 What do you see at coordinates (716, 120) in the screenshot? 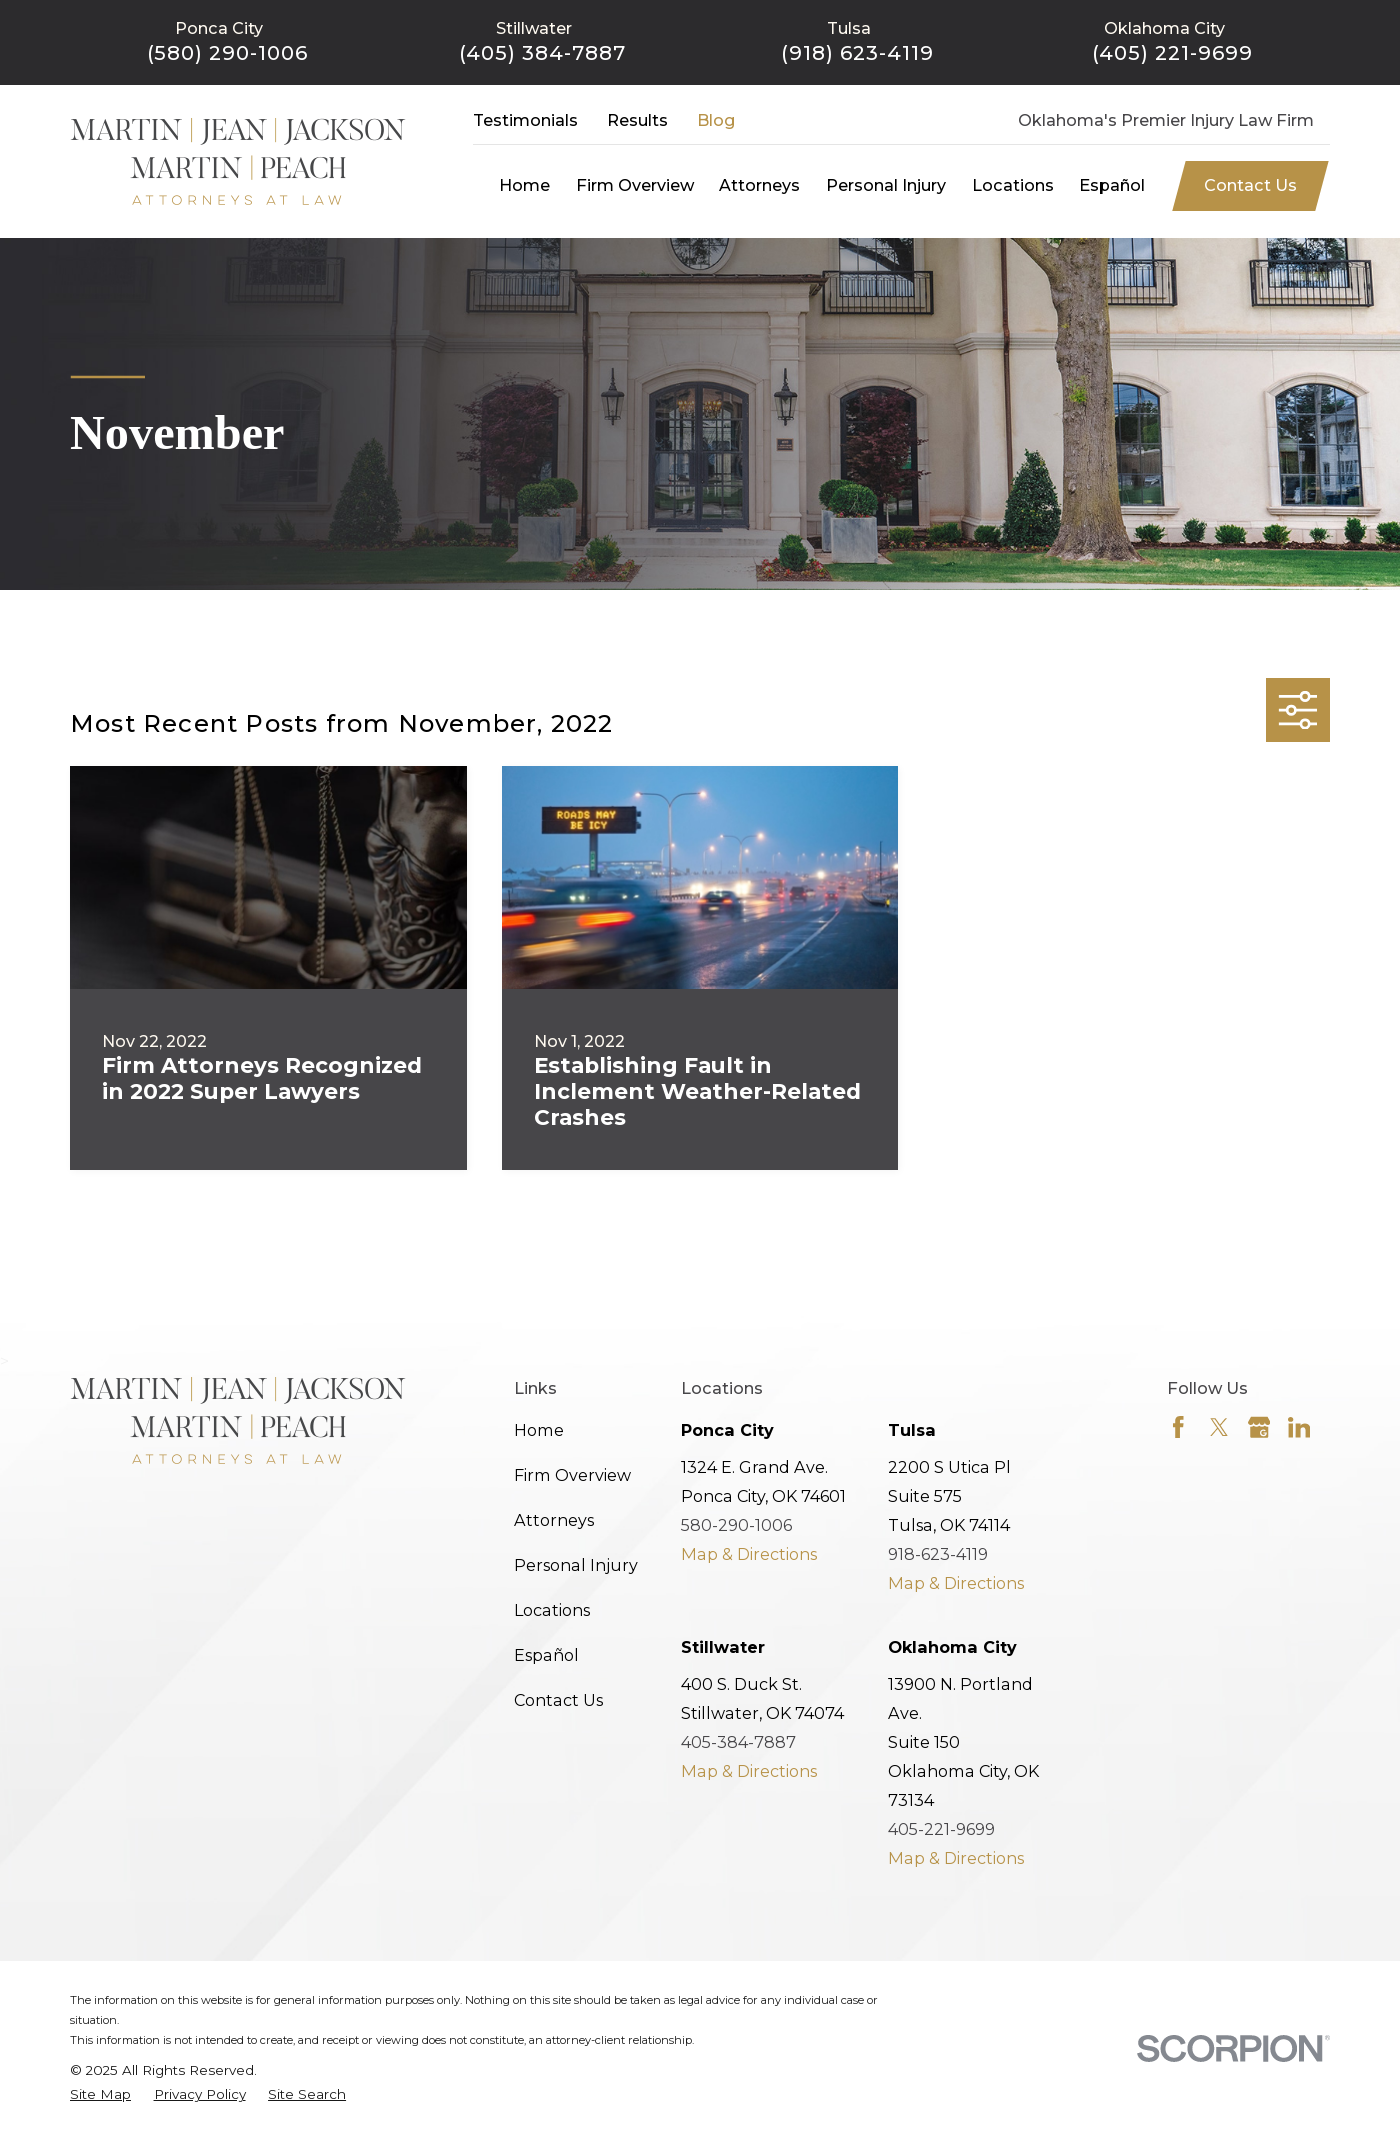
I see `Blog` at bounding box center [716, 120].